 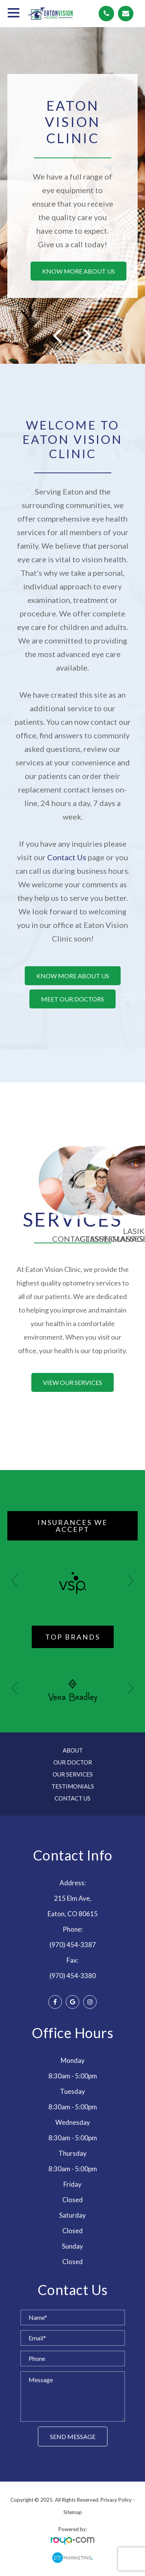 I want to click on [button], so click(x=130, y=1581).